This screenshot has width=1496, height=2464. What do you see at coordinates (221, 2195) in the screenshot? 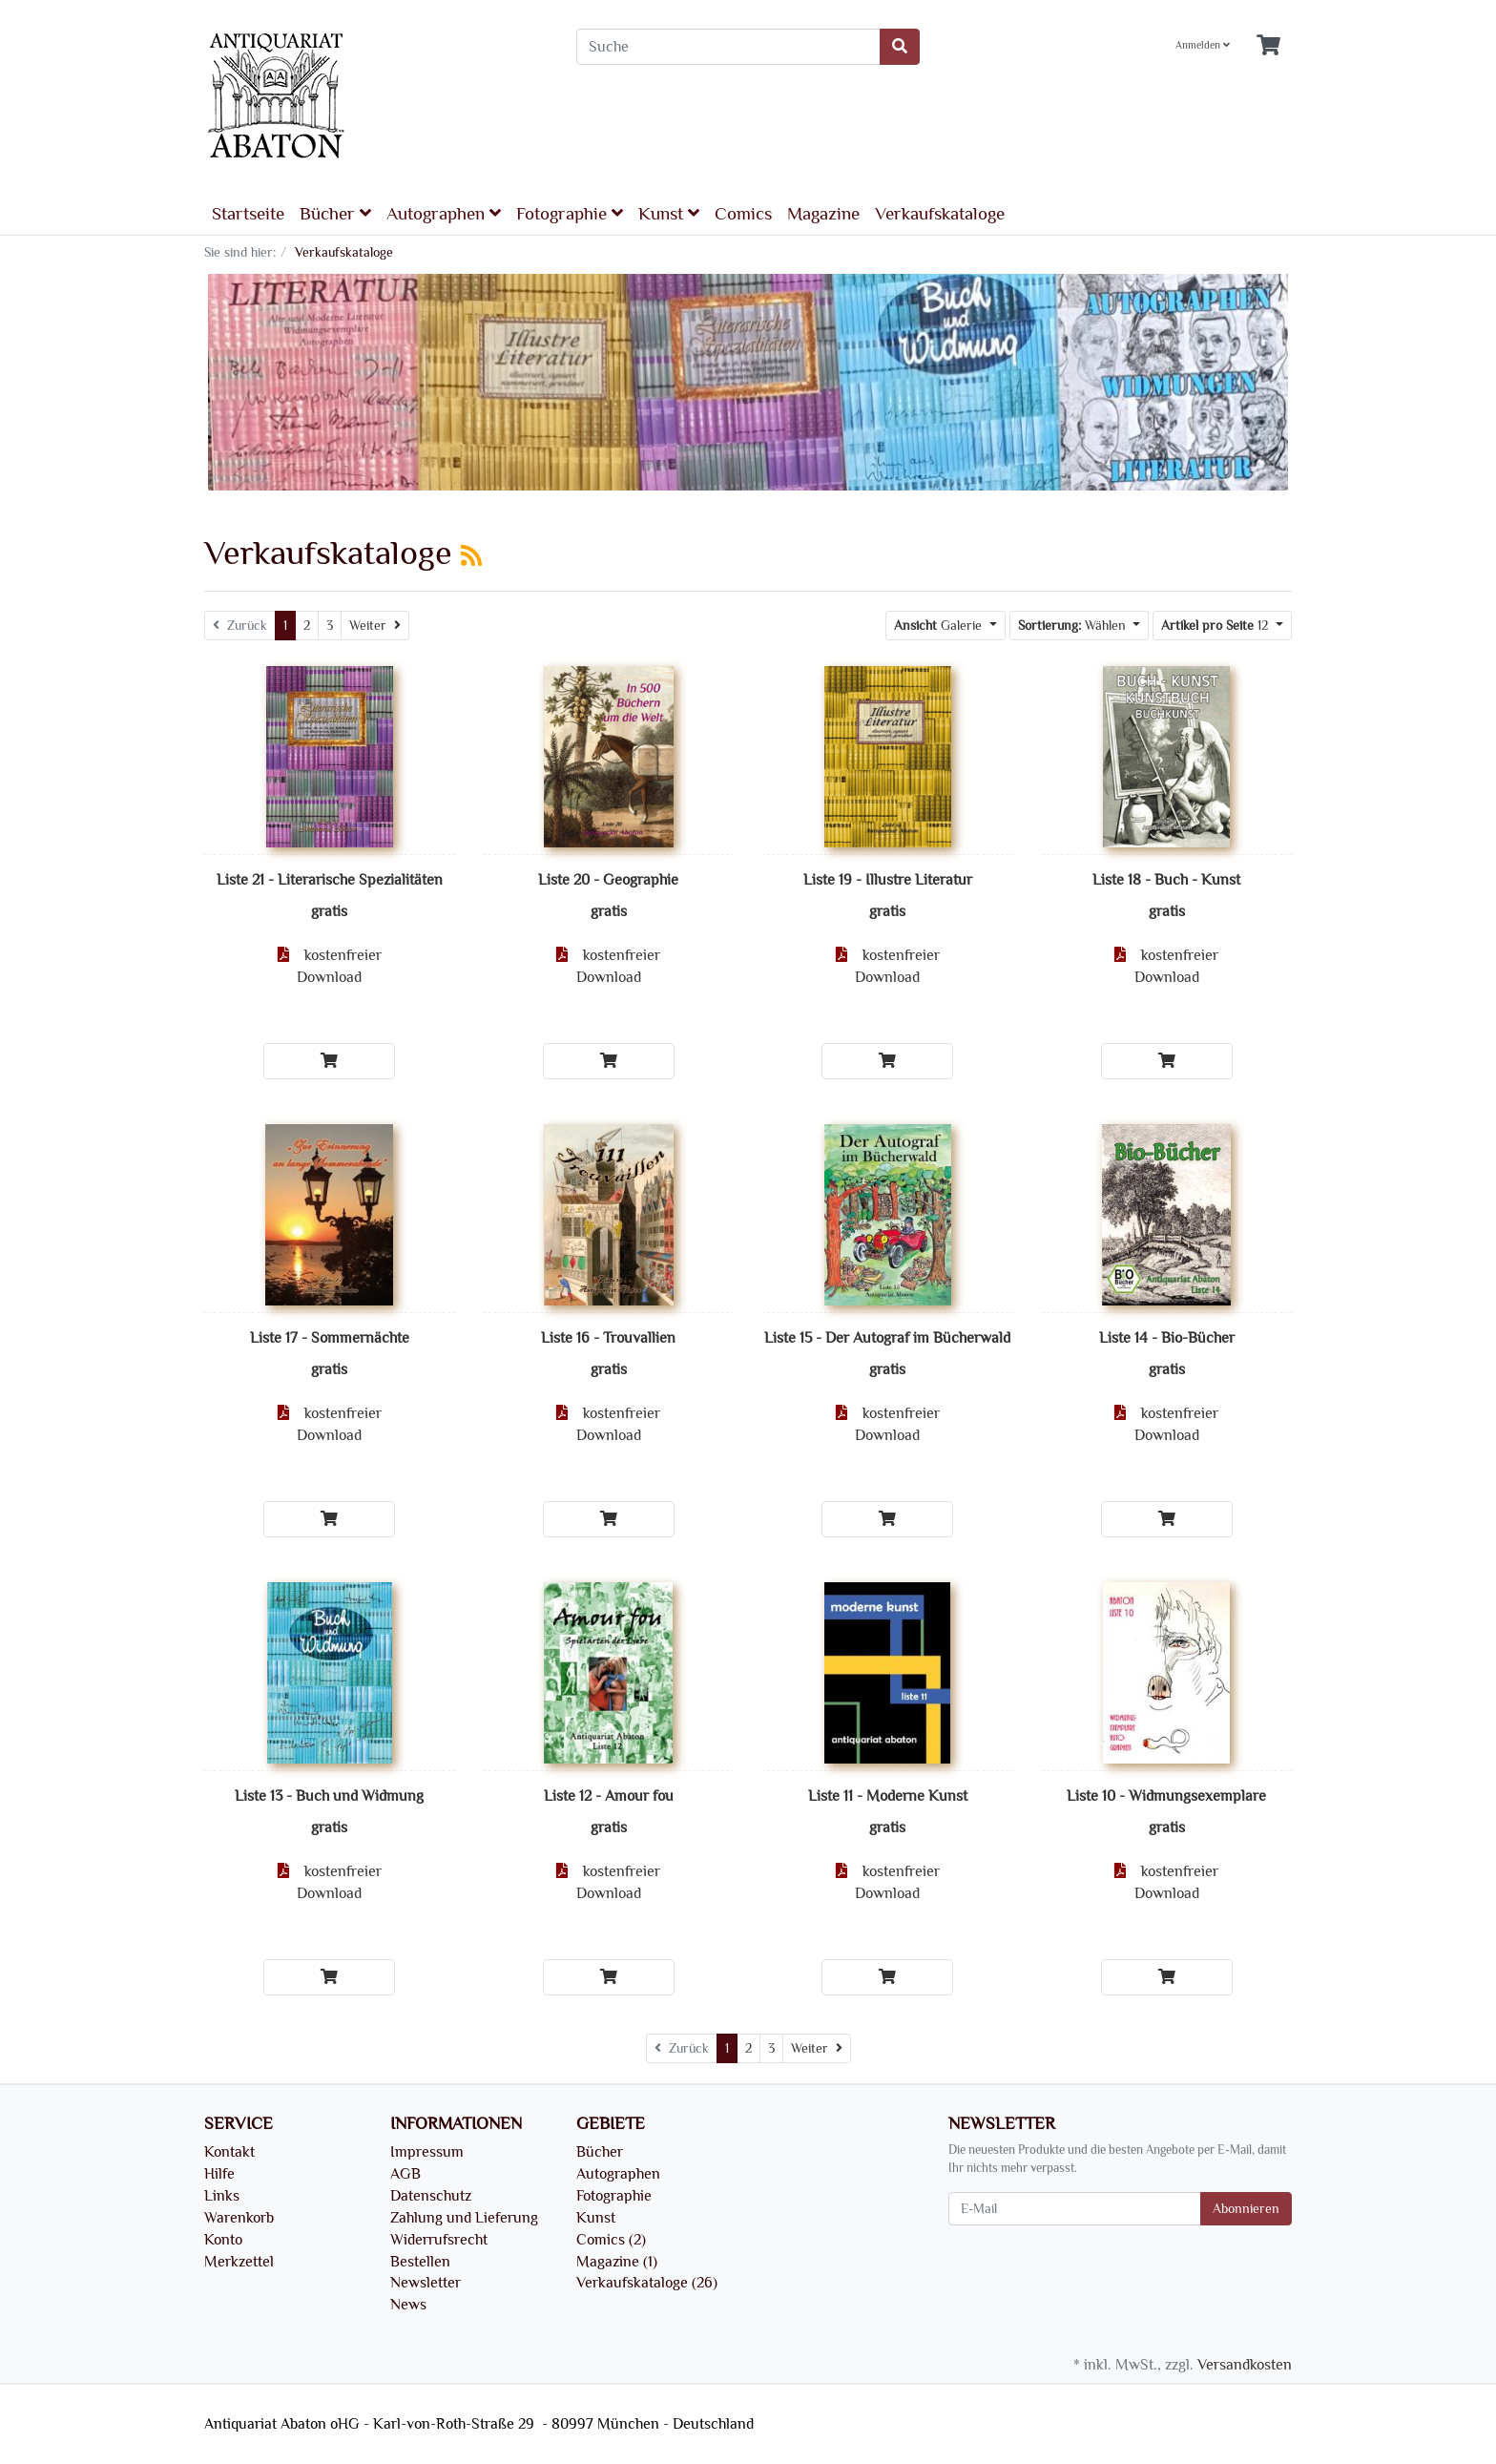
I see `Links` at bounding box center [221, 2195].